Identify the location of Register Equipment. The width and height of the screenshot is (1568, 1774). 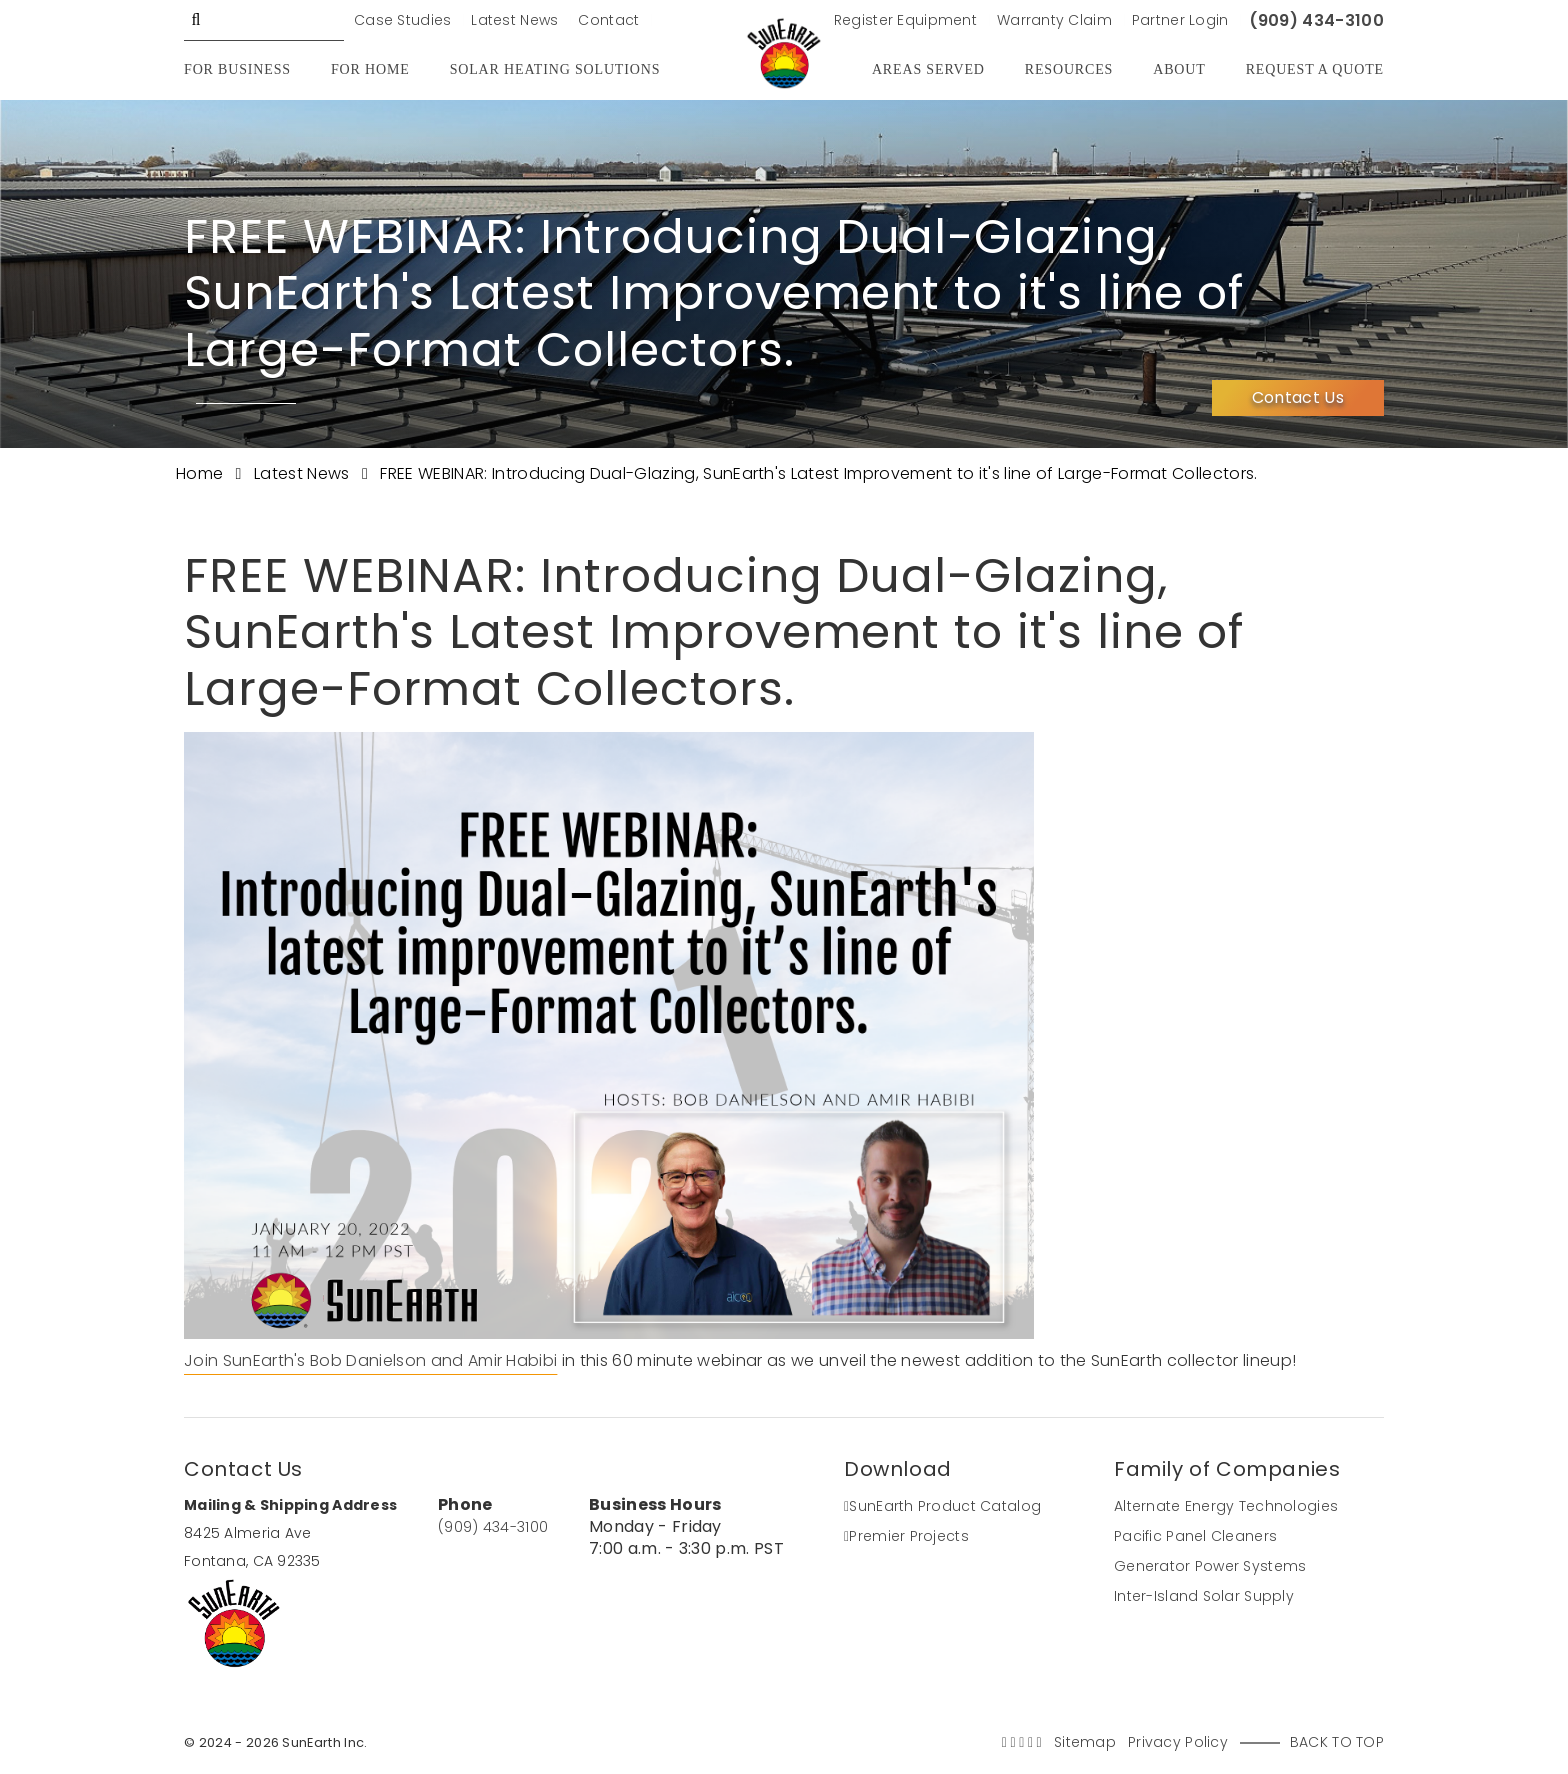
(905, 20).